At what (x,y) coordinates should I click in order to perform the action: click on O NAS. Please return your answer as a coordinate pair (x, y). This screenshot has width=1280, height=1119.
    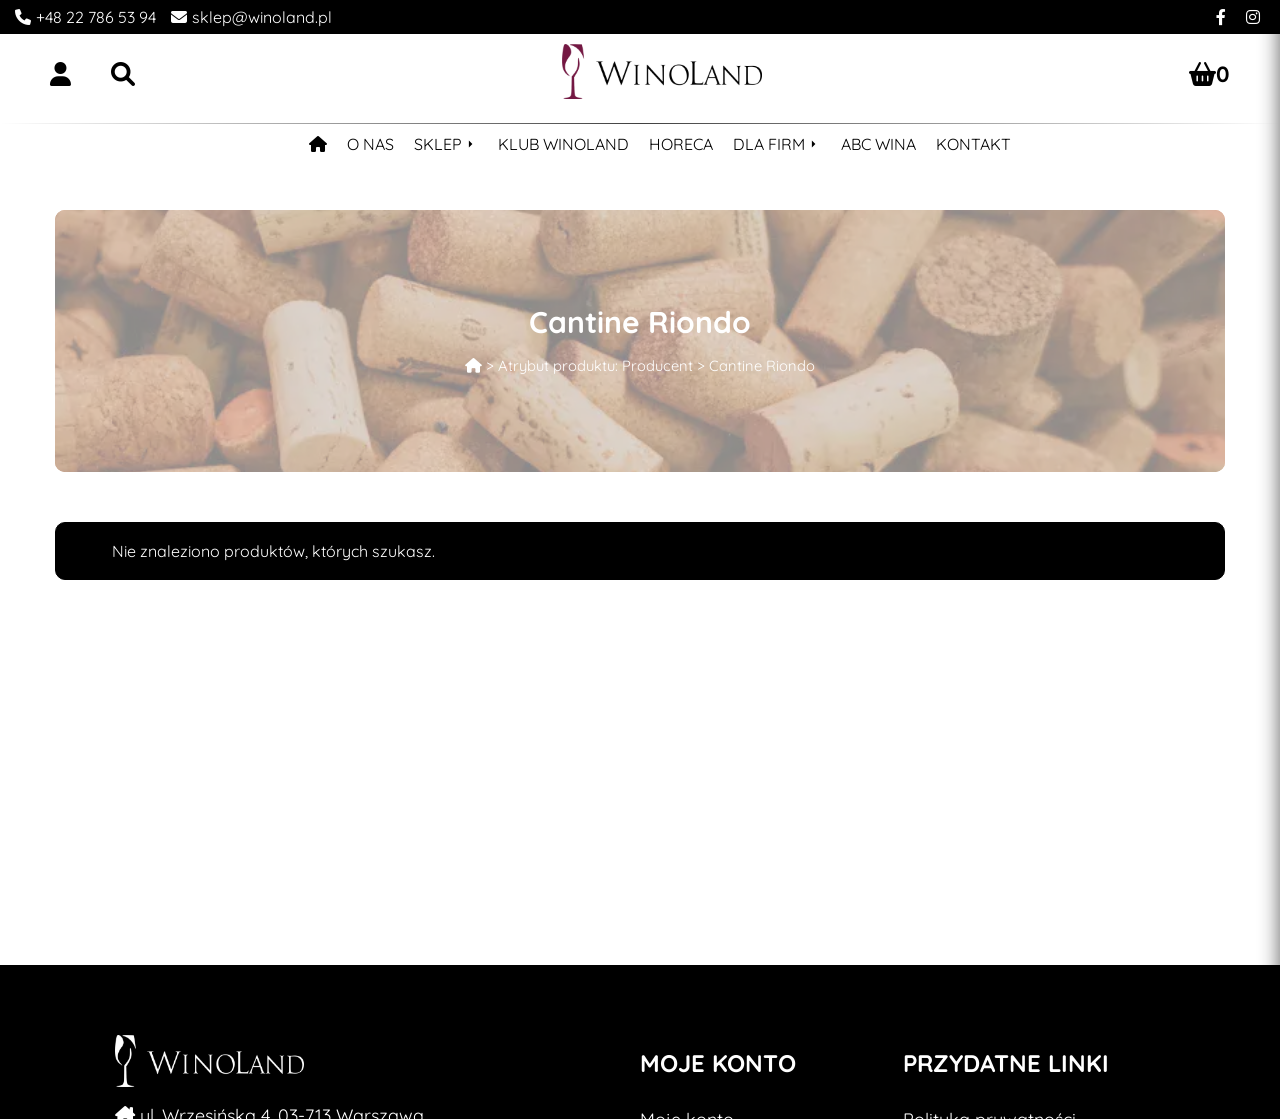
    Looking at the image, I should click on (370, 144).